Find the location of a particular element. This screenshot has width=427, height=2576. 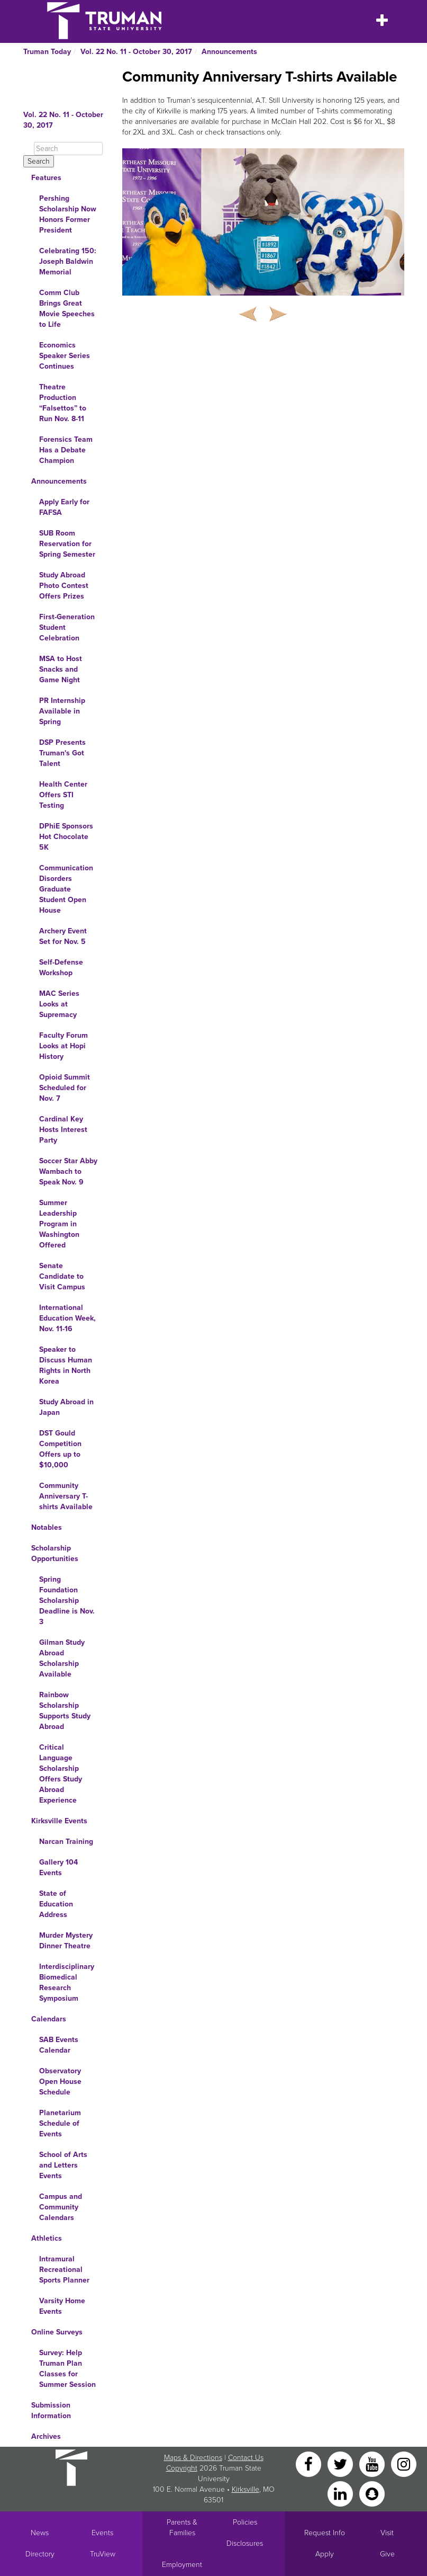

Notables is located at coordinates (46, 1527).